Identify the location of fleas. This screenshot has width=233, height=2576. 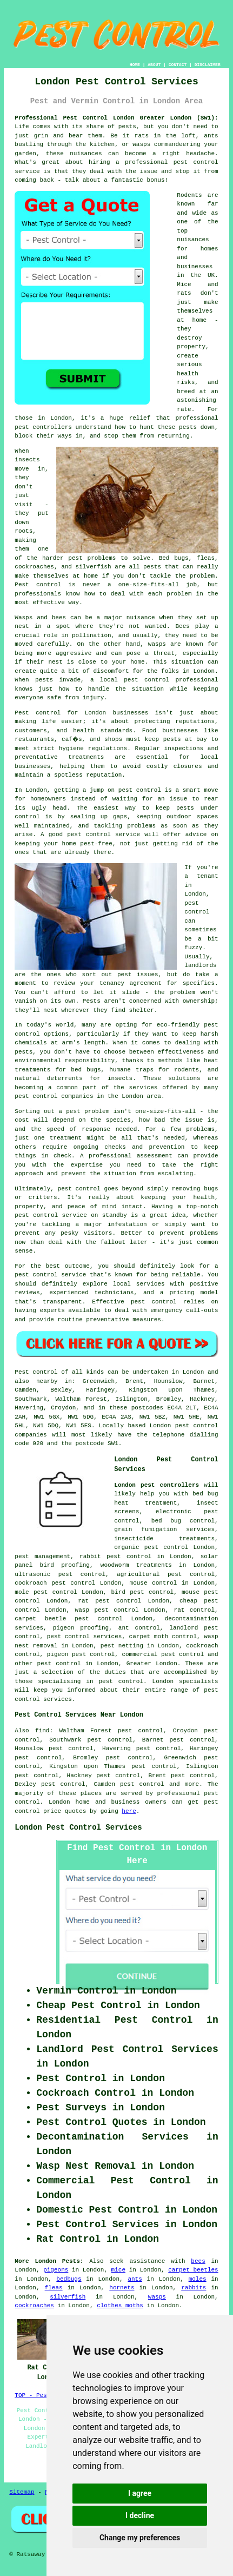
(54, 2287).